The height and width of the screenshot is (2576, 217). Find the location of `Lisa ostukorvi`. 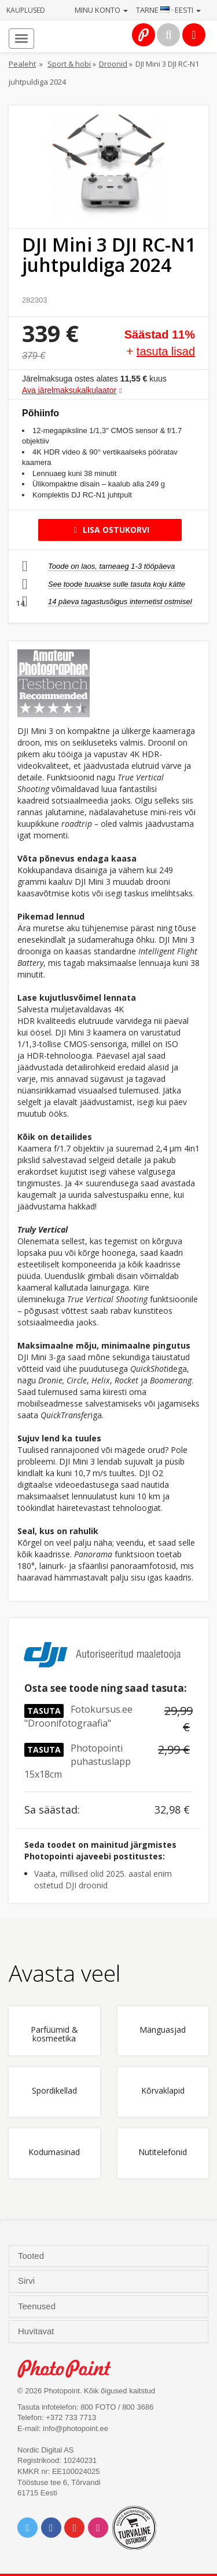

Lisa ostukorvi is located at coordinates (109, 529).